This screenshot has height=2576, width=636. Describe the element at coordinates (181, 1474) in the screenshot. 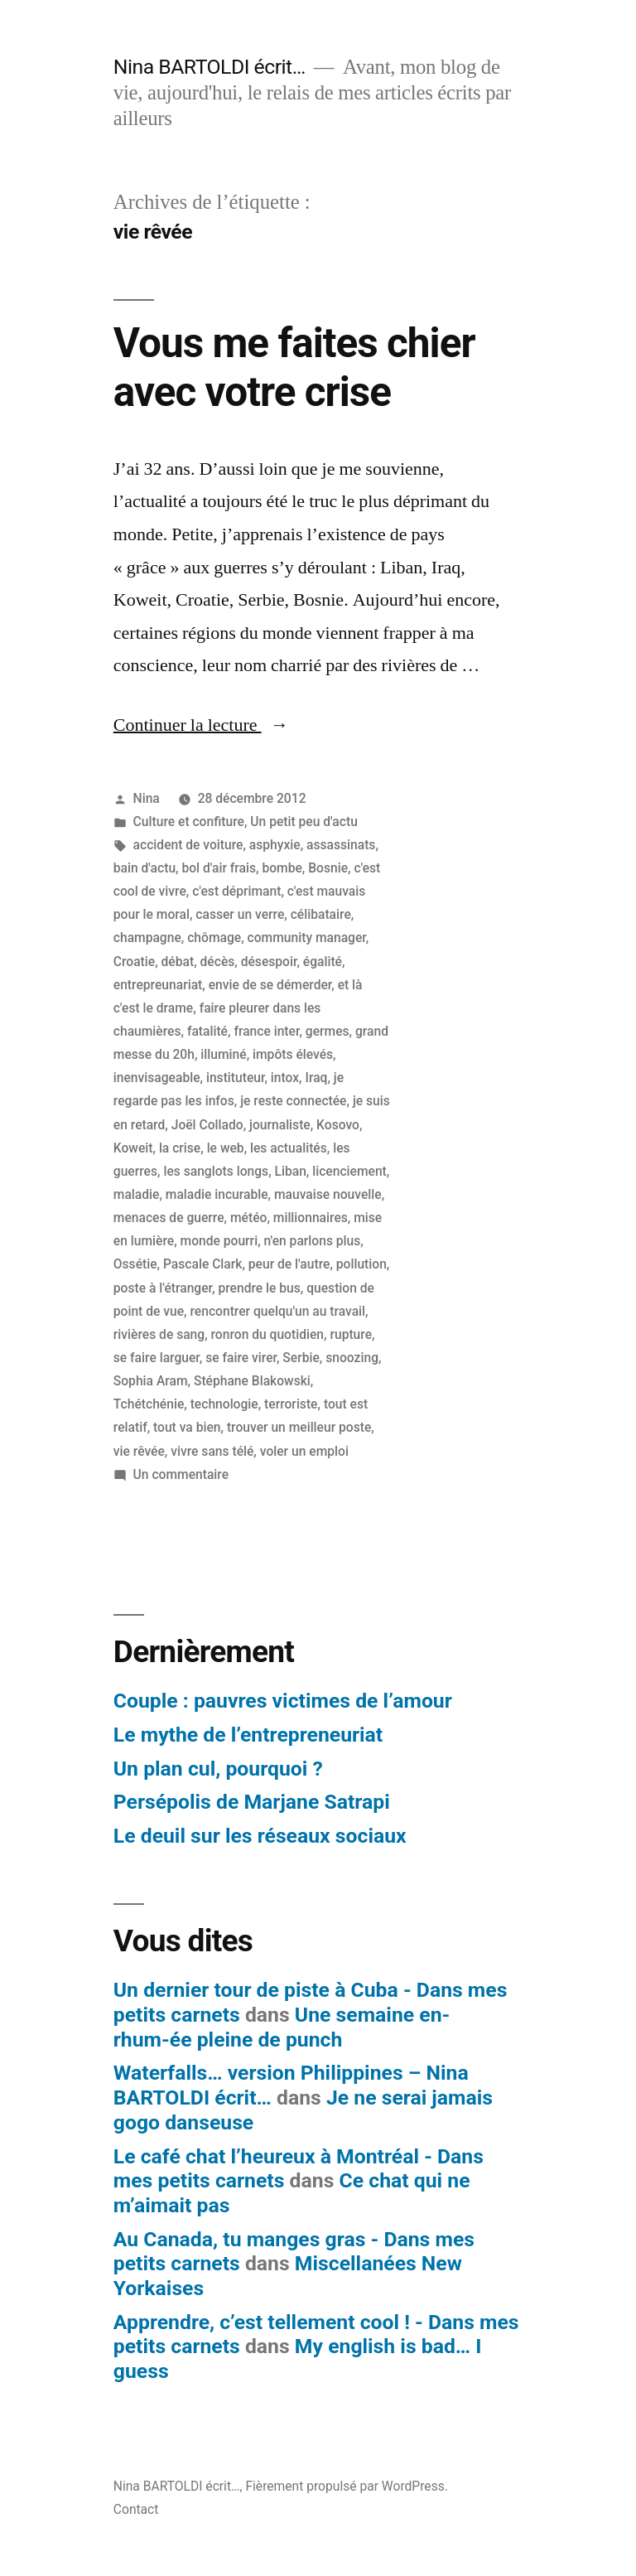

I see `Un commentaire` at that location.